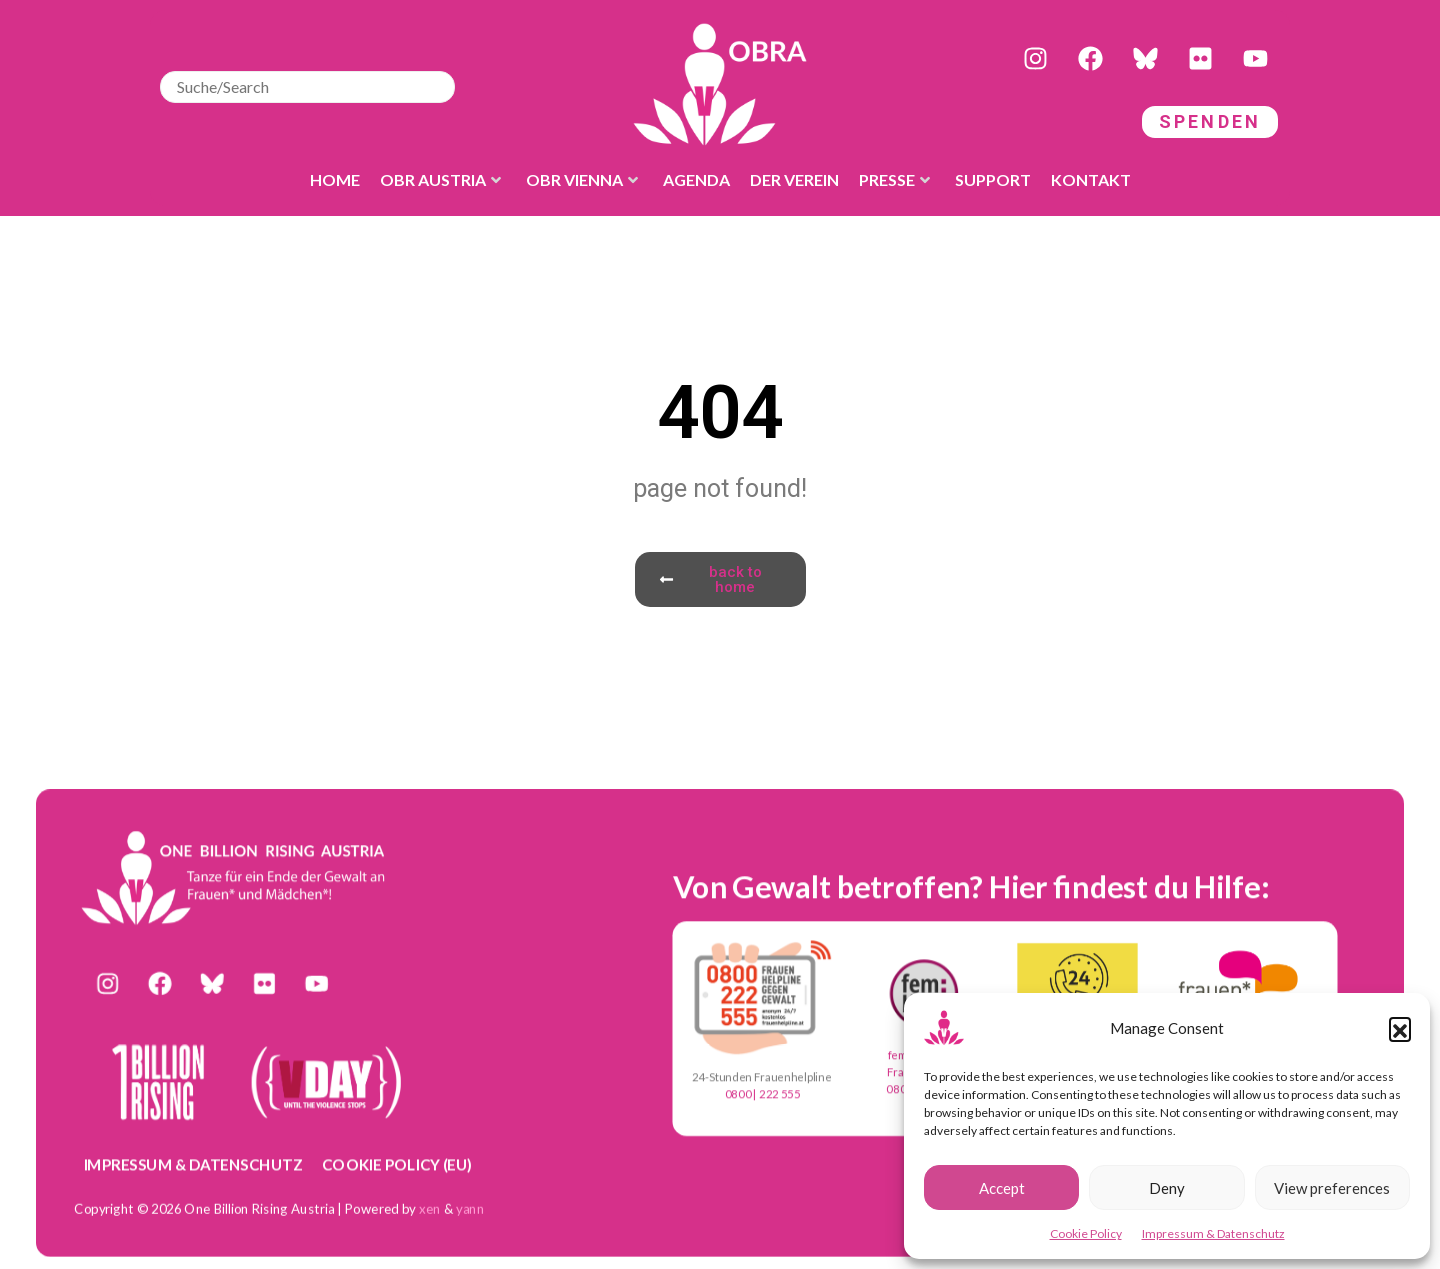 This screenshot has height=1269, width=1440. I want to click on Home, so click(335, 179).